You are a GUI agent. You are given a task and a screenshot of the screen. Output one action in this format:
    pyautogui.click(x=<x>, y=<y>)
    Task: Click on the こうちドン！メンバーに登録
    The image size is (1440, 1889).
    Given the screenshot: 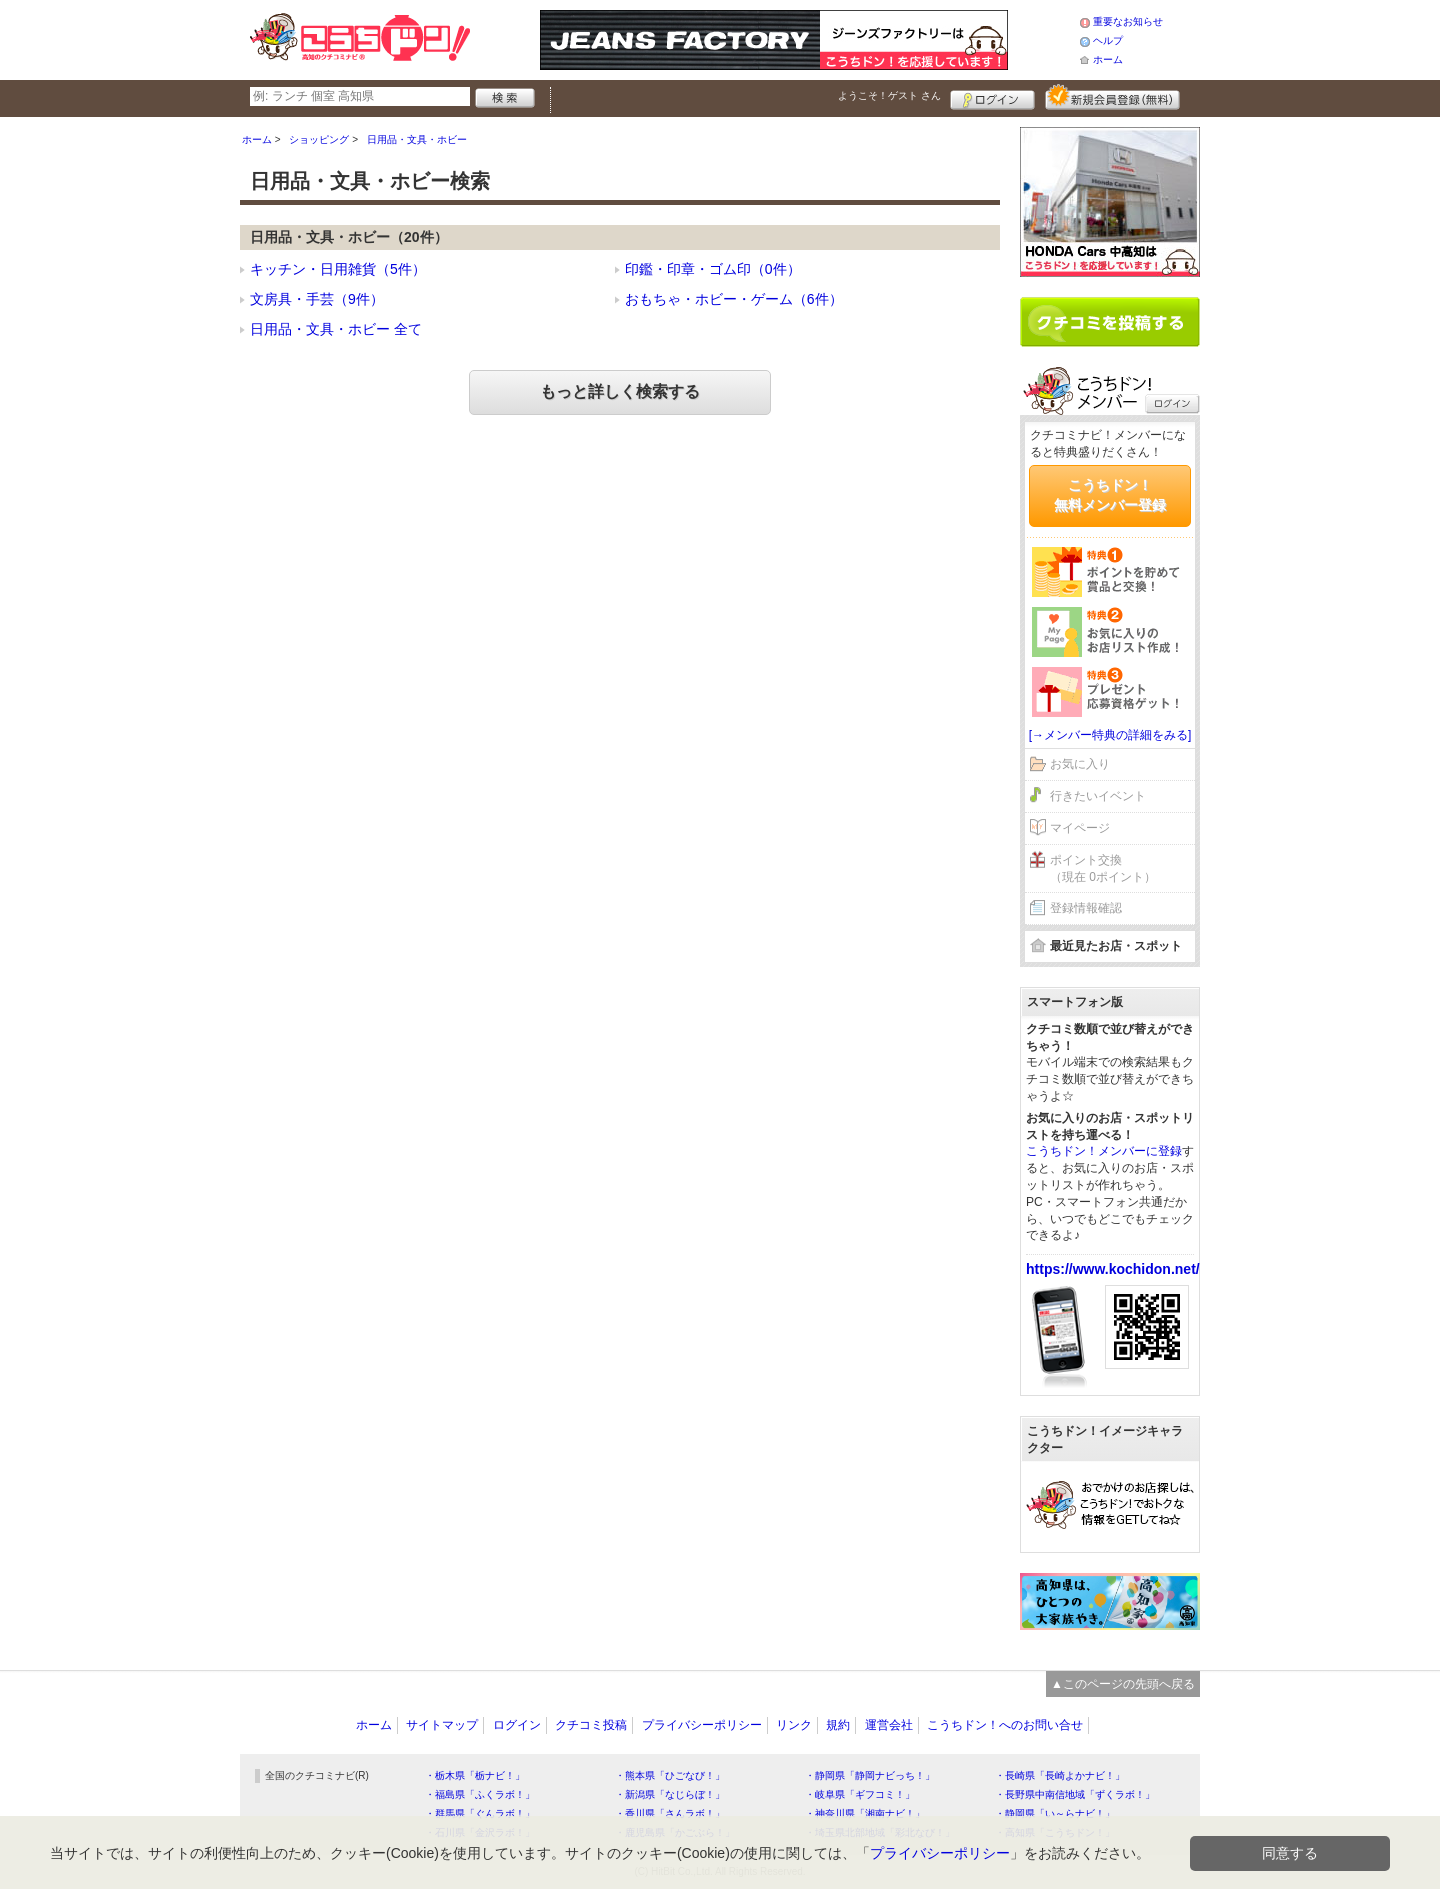 What is the action you would take?
    pyautogui.click(x=1104, y=1151)
    